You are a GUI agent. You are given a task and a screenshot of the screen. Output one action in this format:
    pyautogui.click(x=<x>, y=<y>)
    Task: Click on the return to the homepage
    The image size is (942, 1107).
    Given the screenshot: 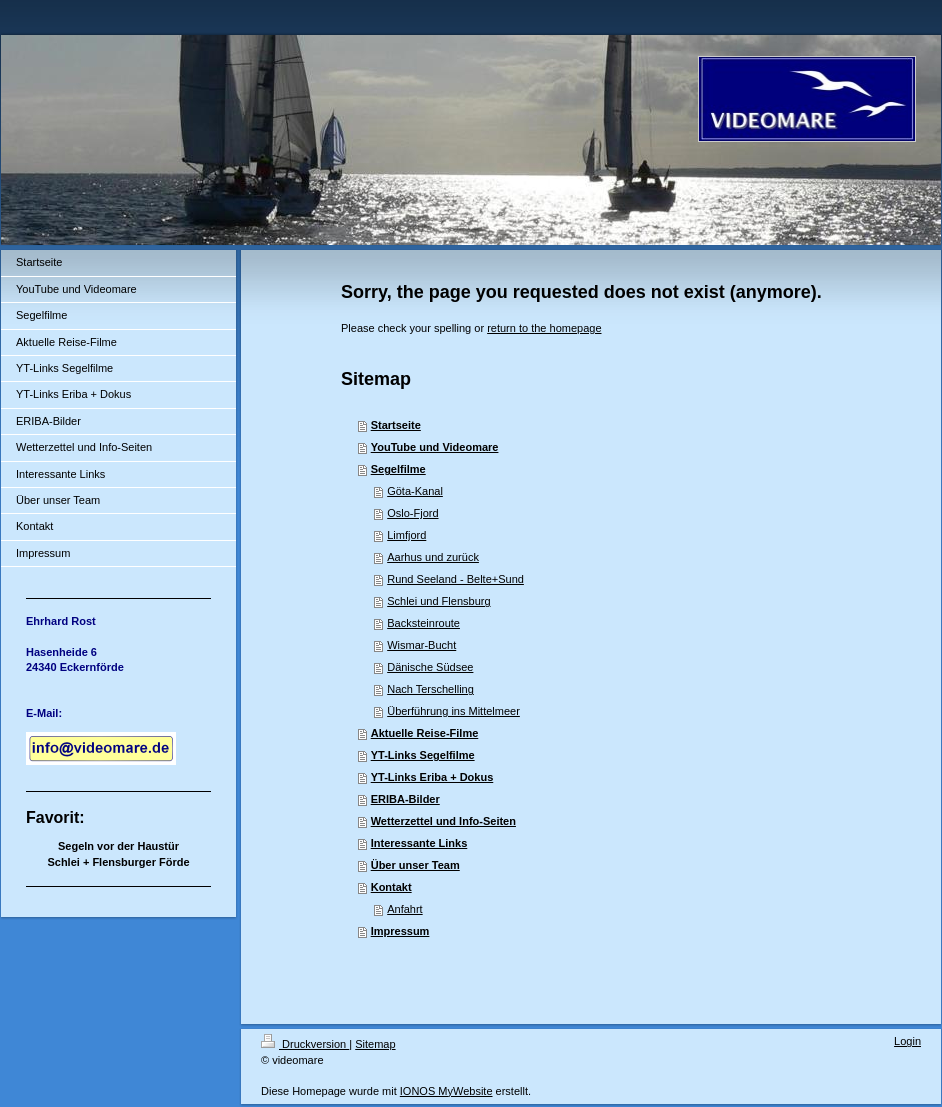 What is the action you would take?
    pyautogui.click(x=544, y=328)
    